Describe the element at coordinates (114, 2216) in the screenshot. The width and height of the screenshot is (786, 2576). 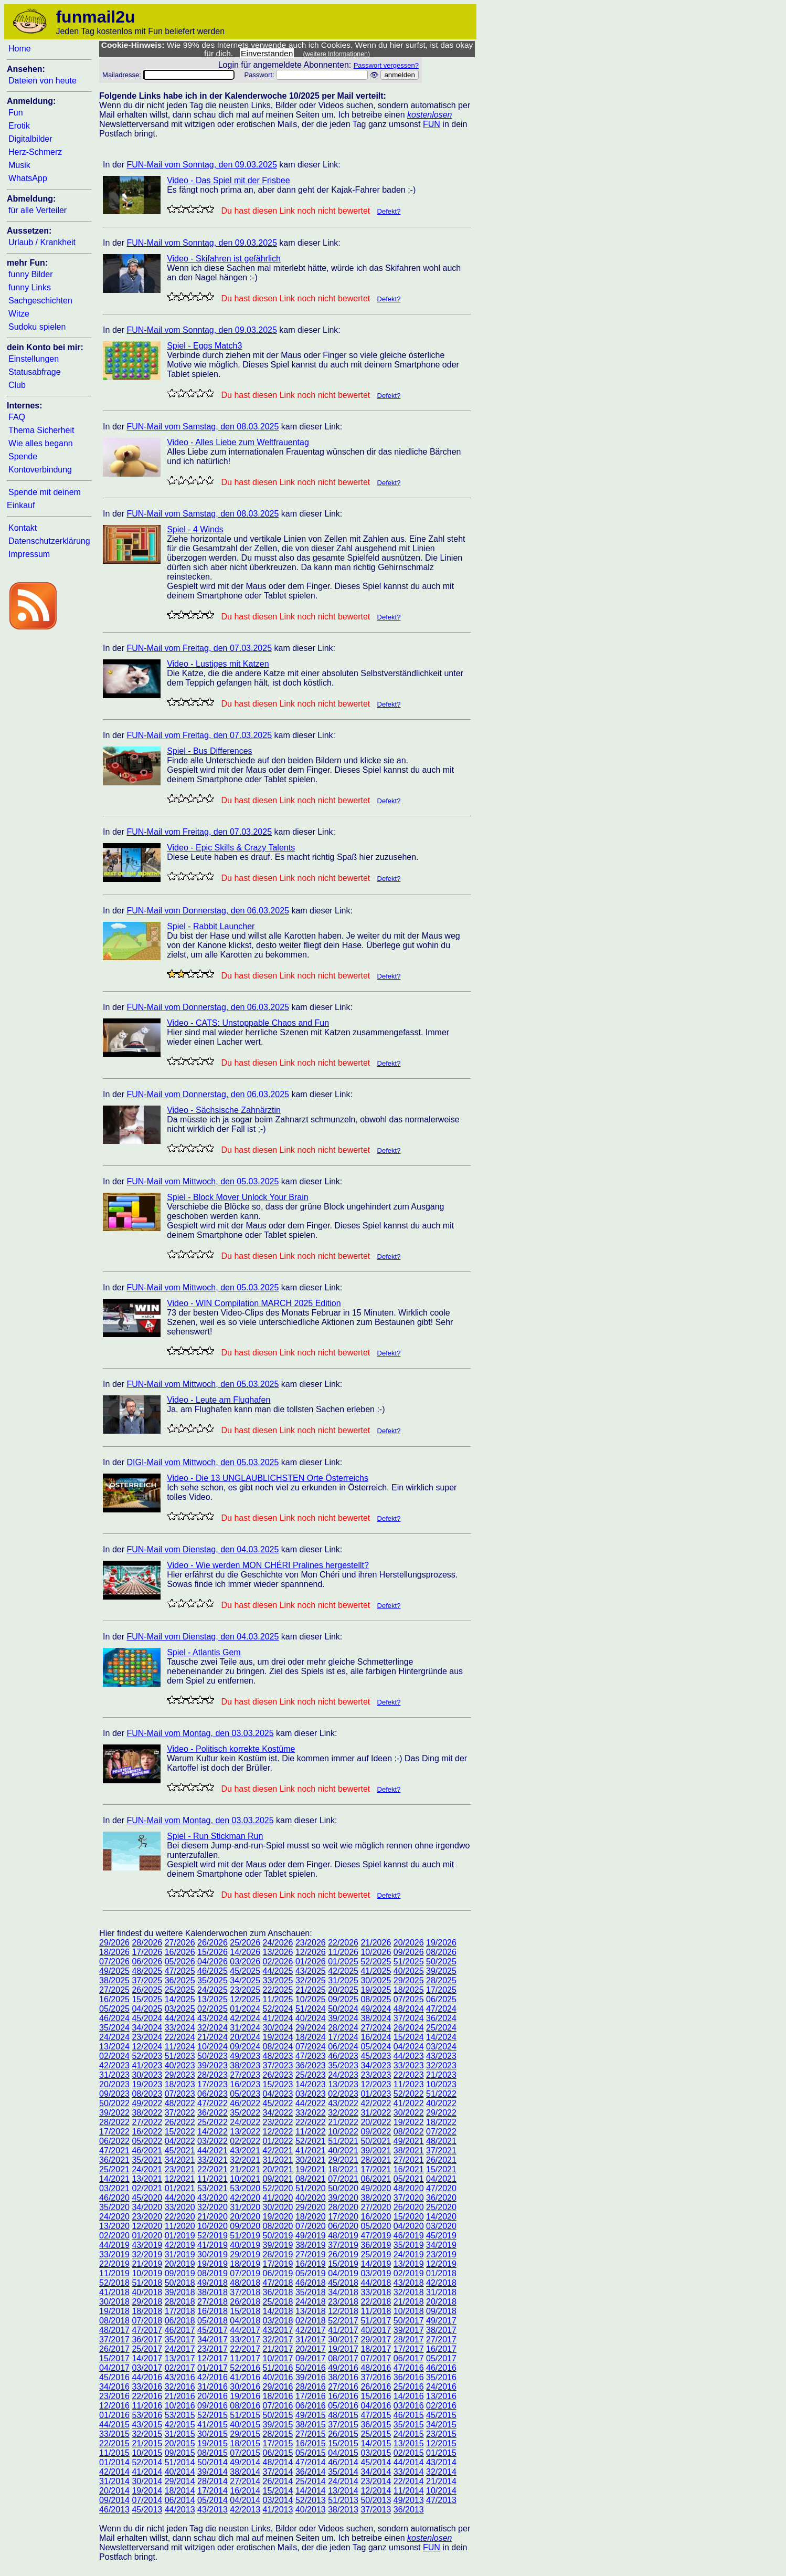
I see `24/2020` at that location.